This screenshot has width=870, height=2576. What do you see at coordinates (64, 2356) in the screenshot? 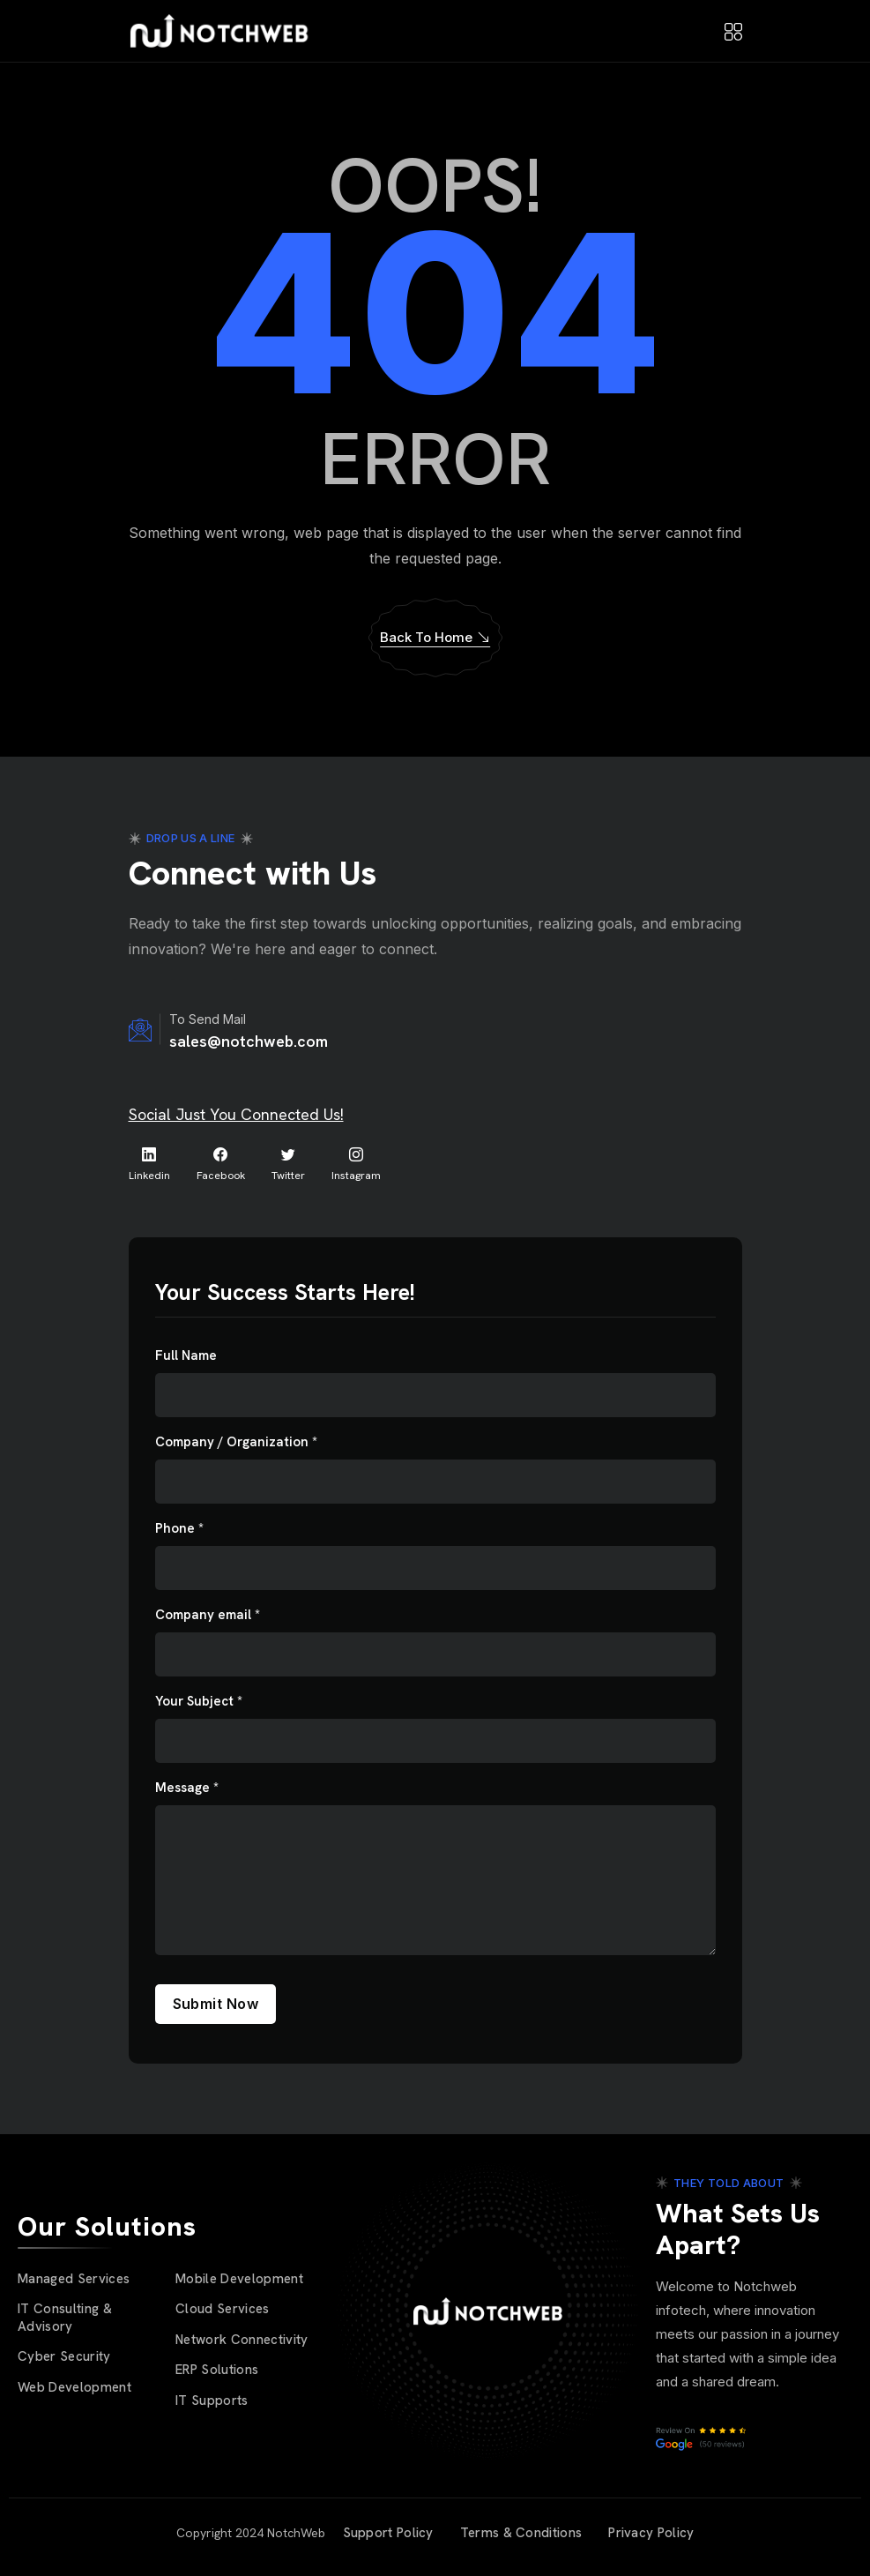
I see `Cyber Security` at bounding box center [64, 2356].